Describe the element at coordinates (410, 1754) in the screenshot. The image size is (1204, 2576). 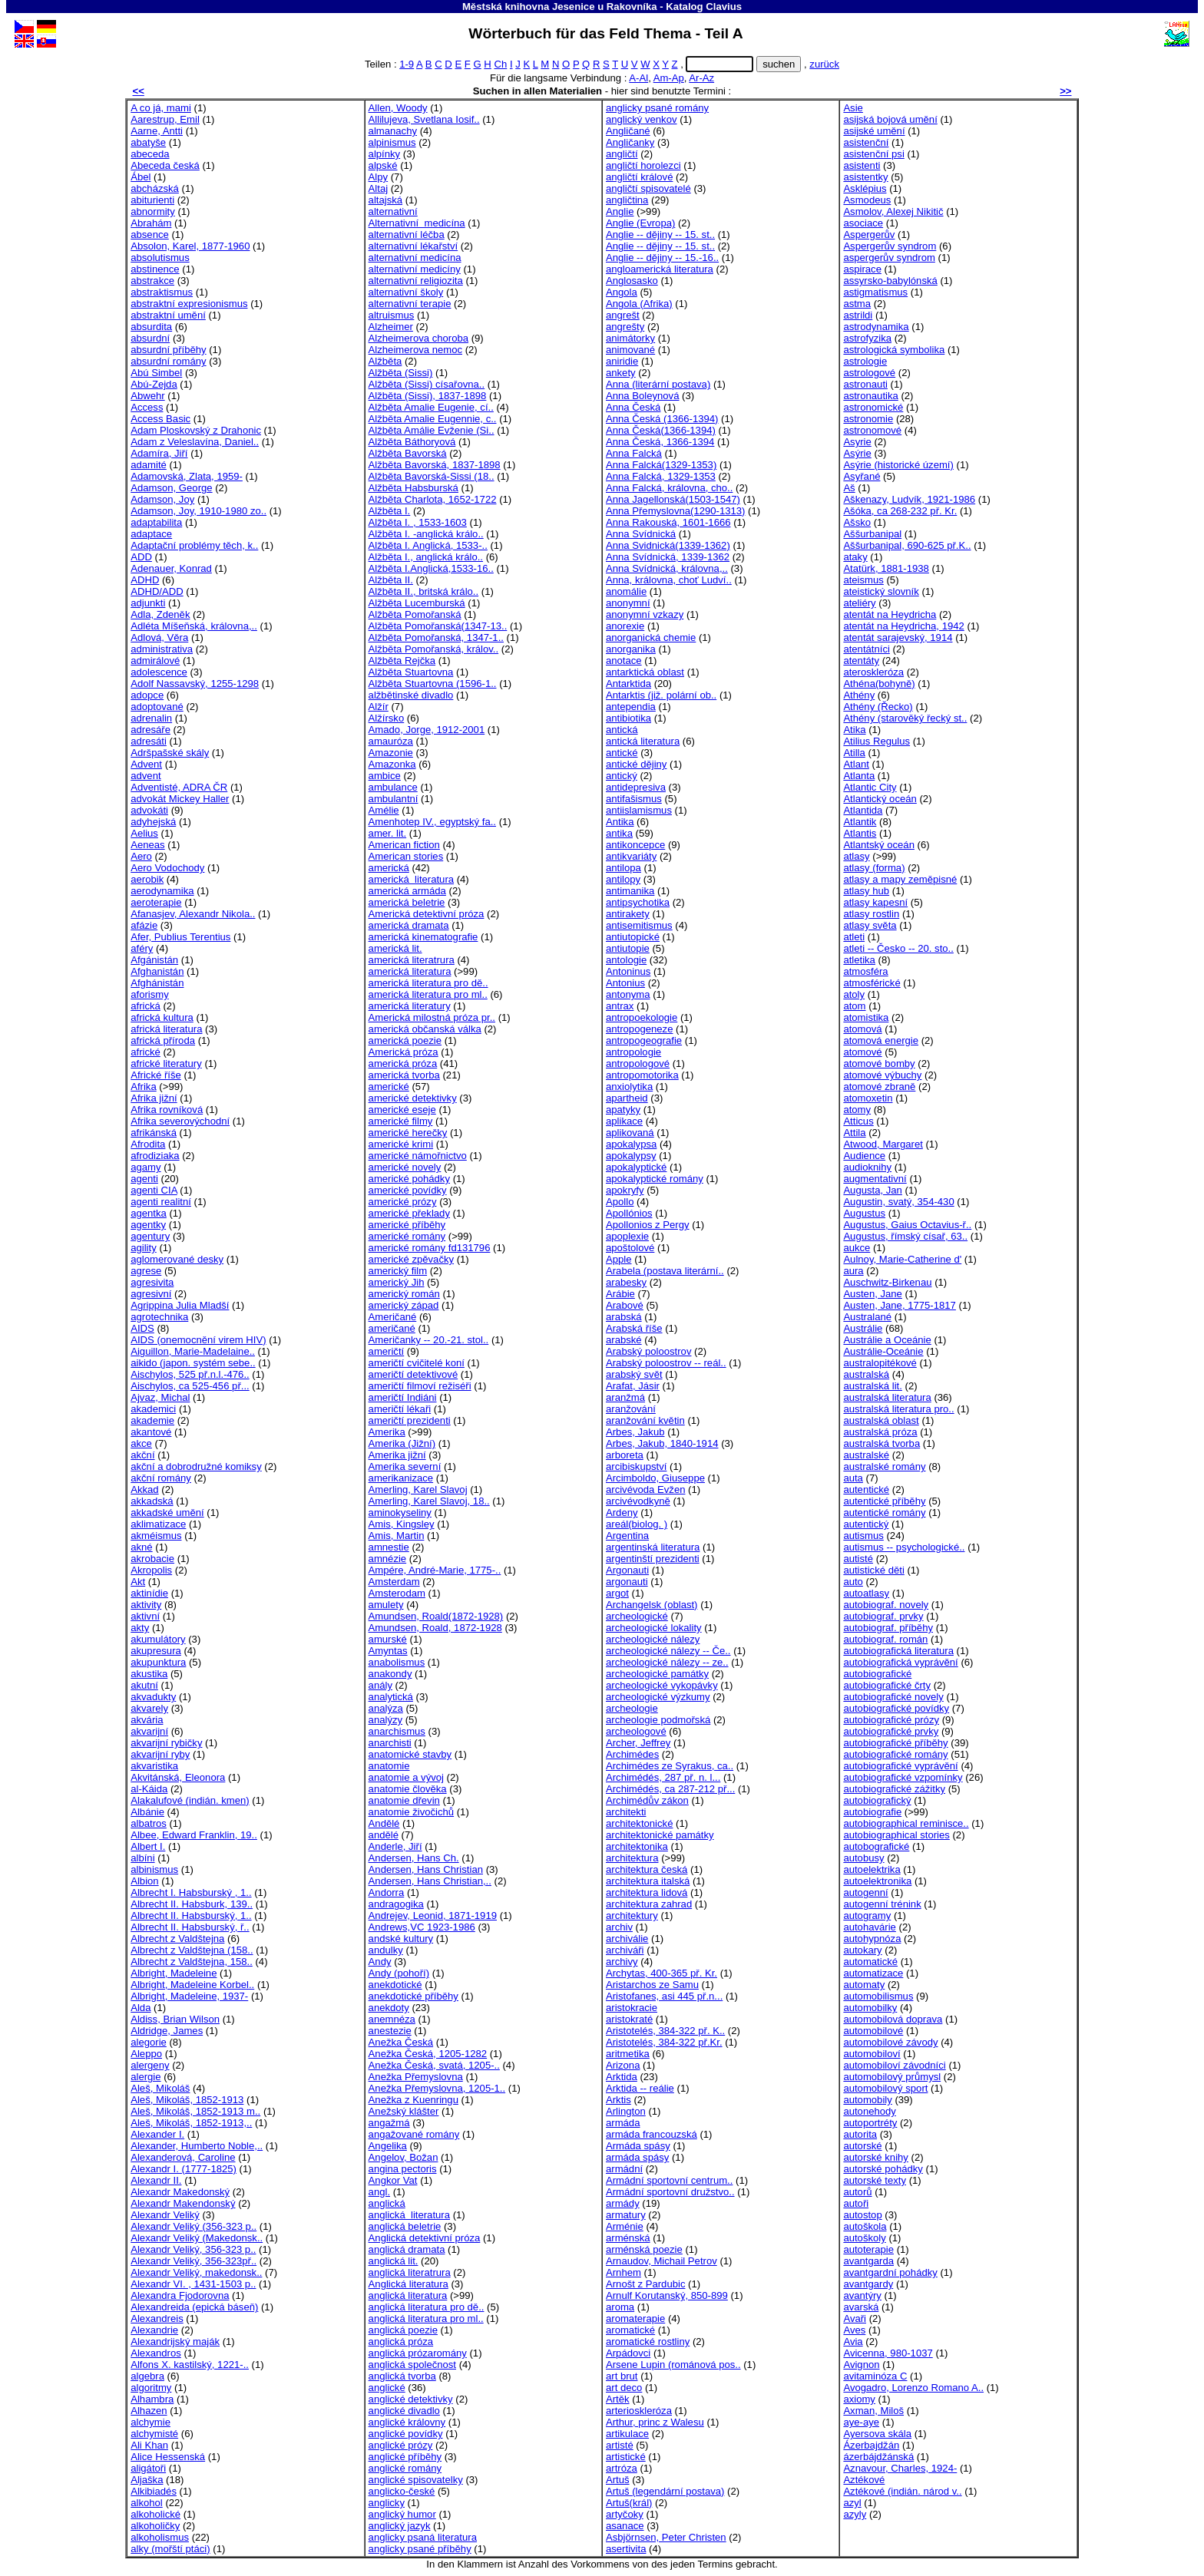
I see `anatomické stavby` at that location.